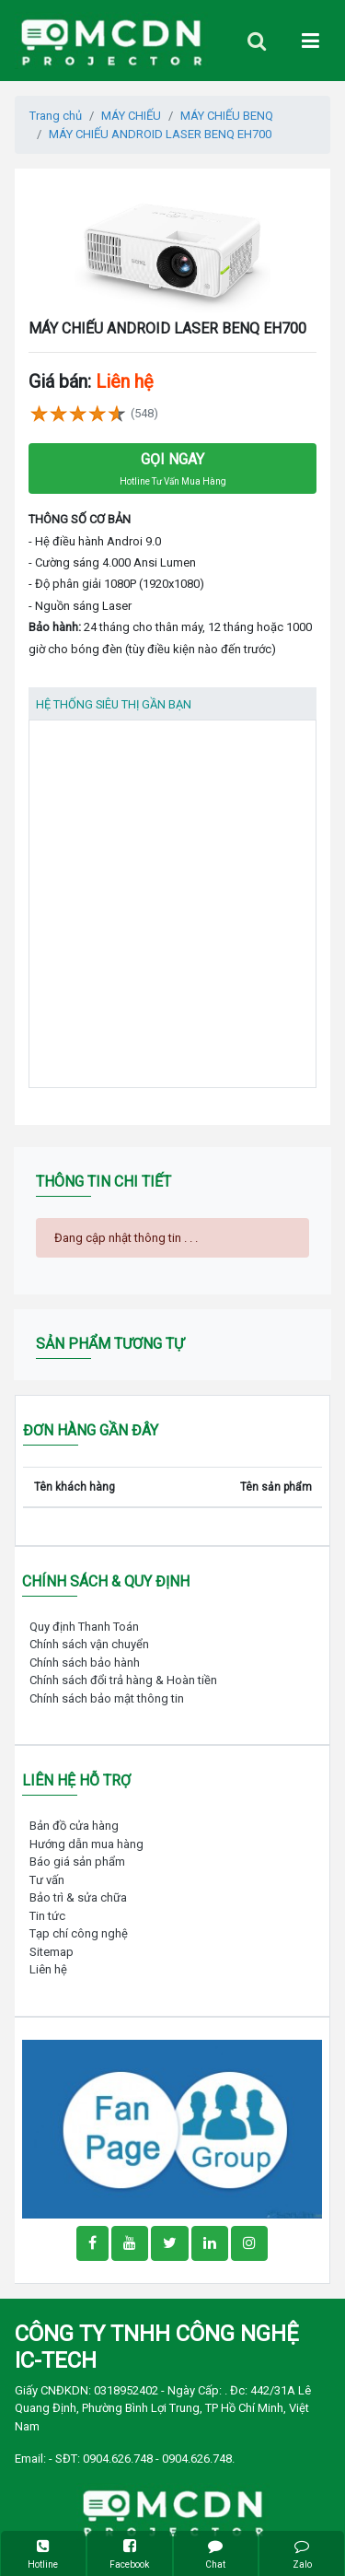 Image resolution: width=345 pixels, height=2576 pixels. What do you see at coordinates (74, 1825) in the screenshot?
I see `Bản đồ cửa hàng` at bounding box center [74, 1825].